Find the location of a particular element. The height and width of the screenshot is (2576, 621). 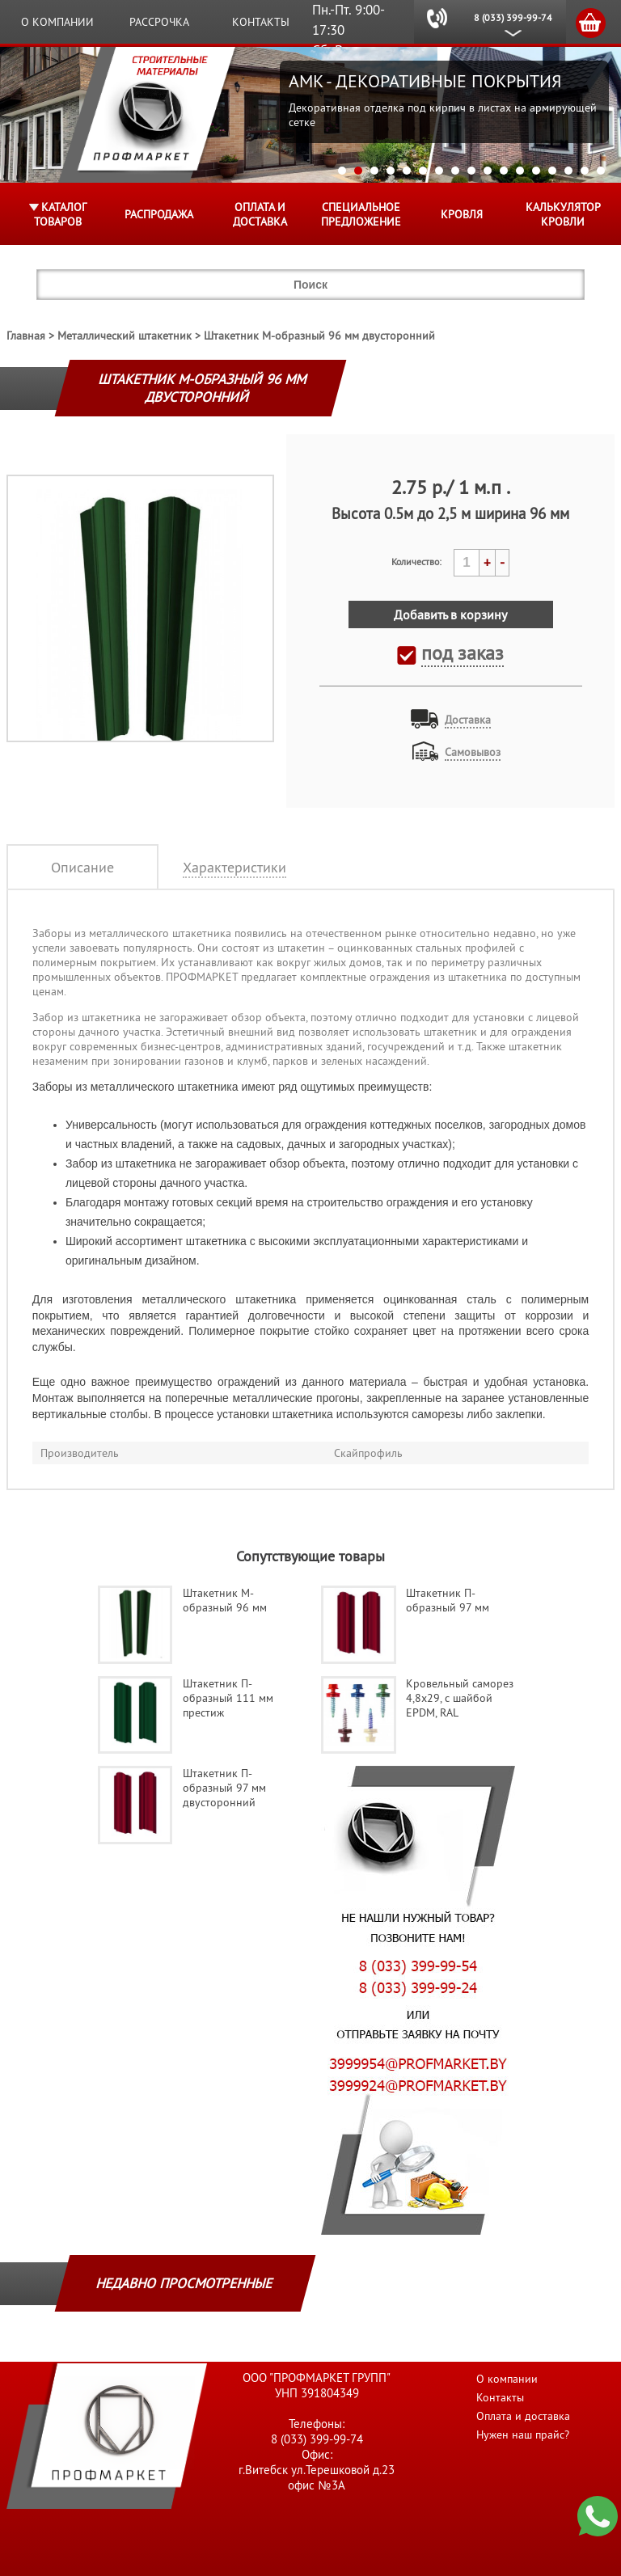

10 is located at coordinates (488, 171).